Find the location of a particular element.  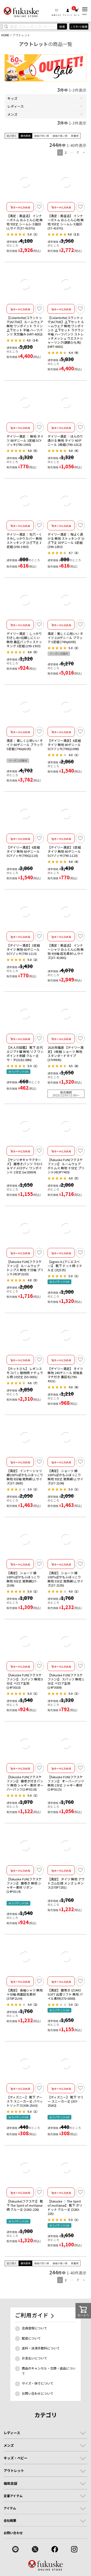

送料・決済手数料について is located at coordinates (41, 2348).